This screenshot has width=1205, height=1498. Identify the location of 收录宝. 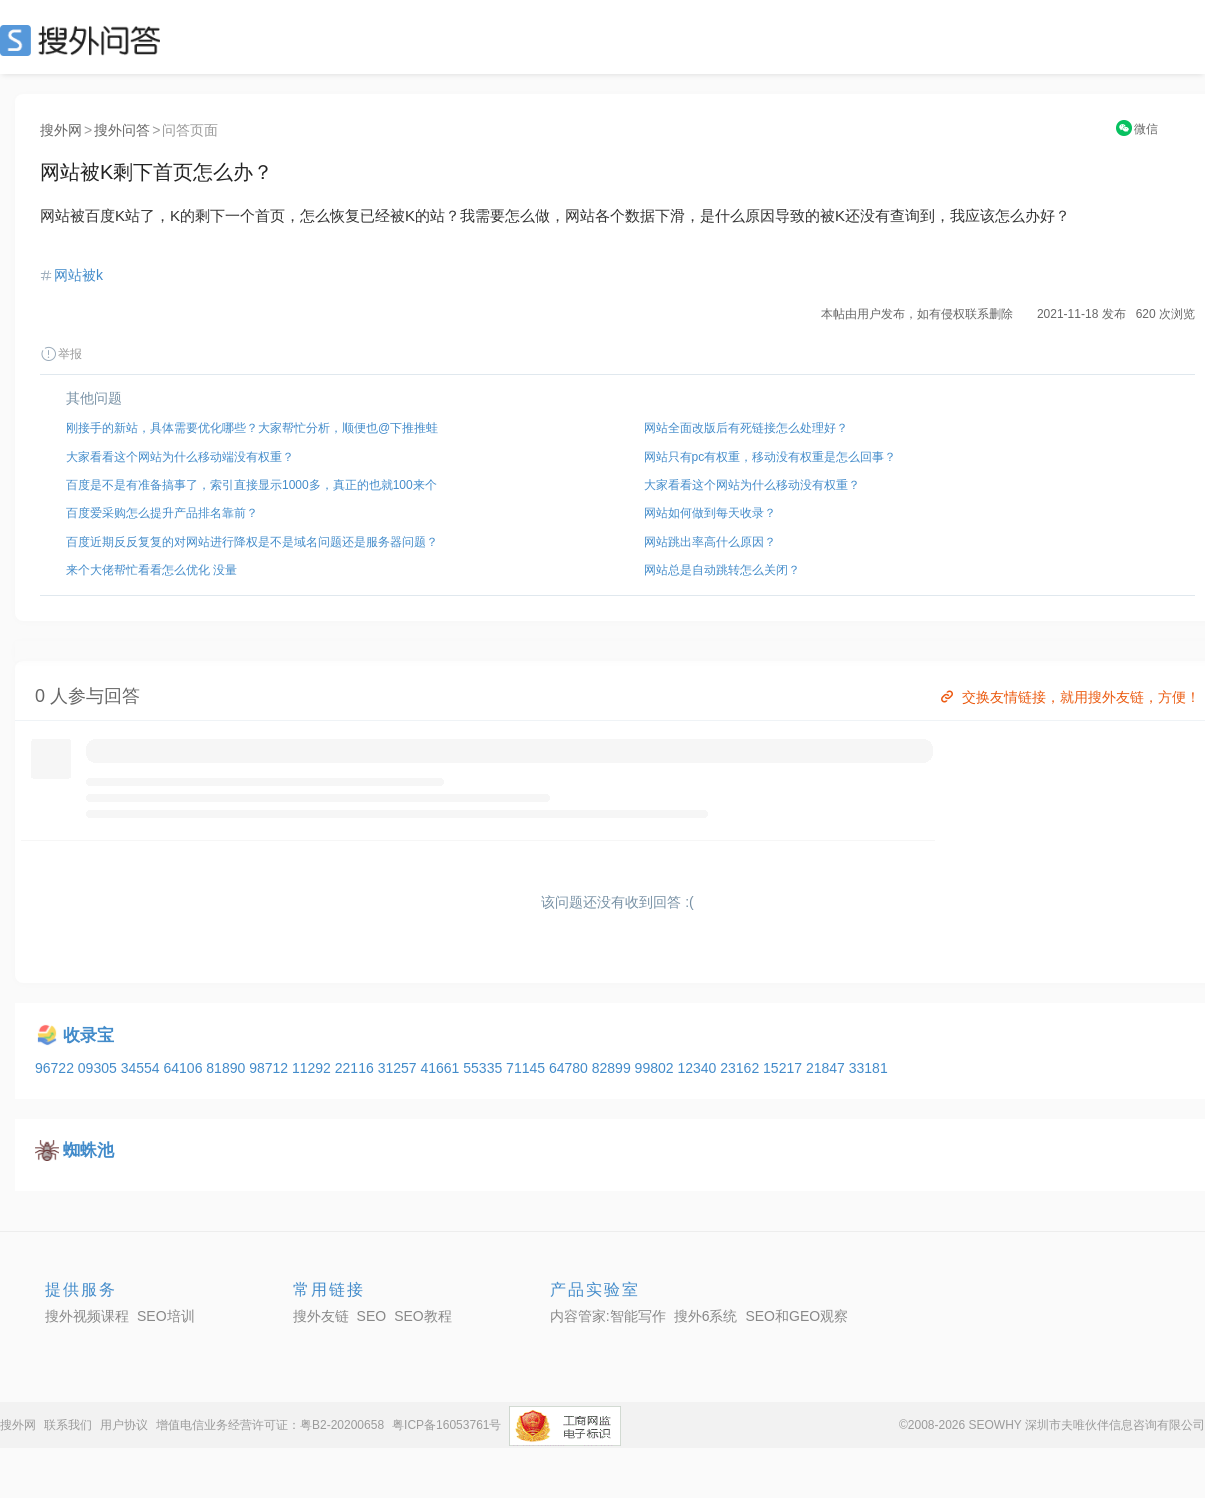
(88, 1035).